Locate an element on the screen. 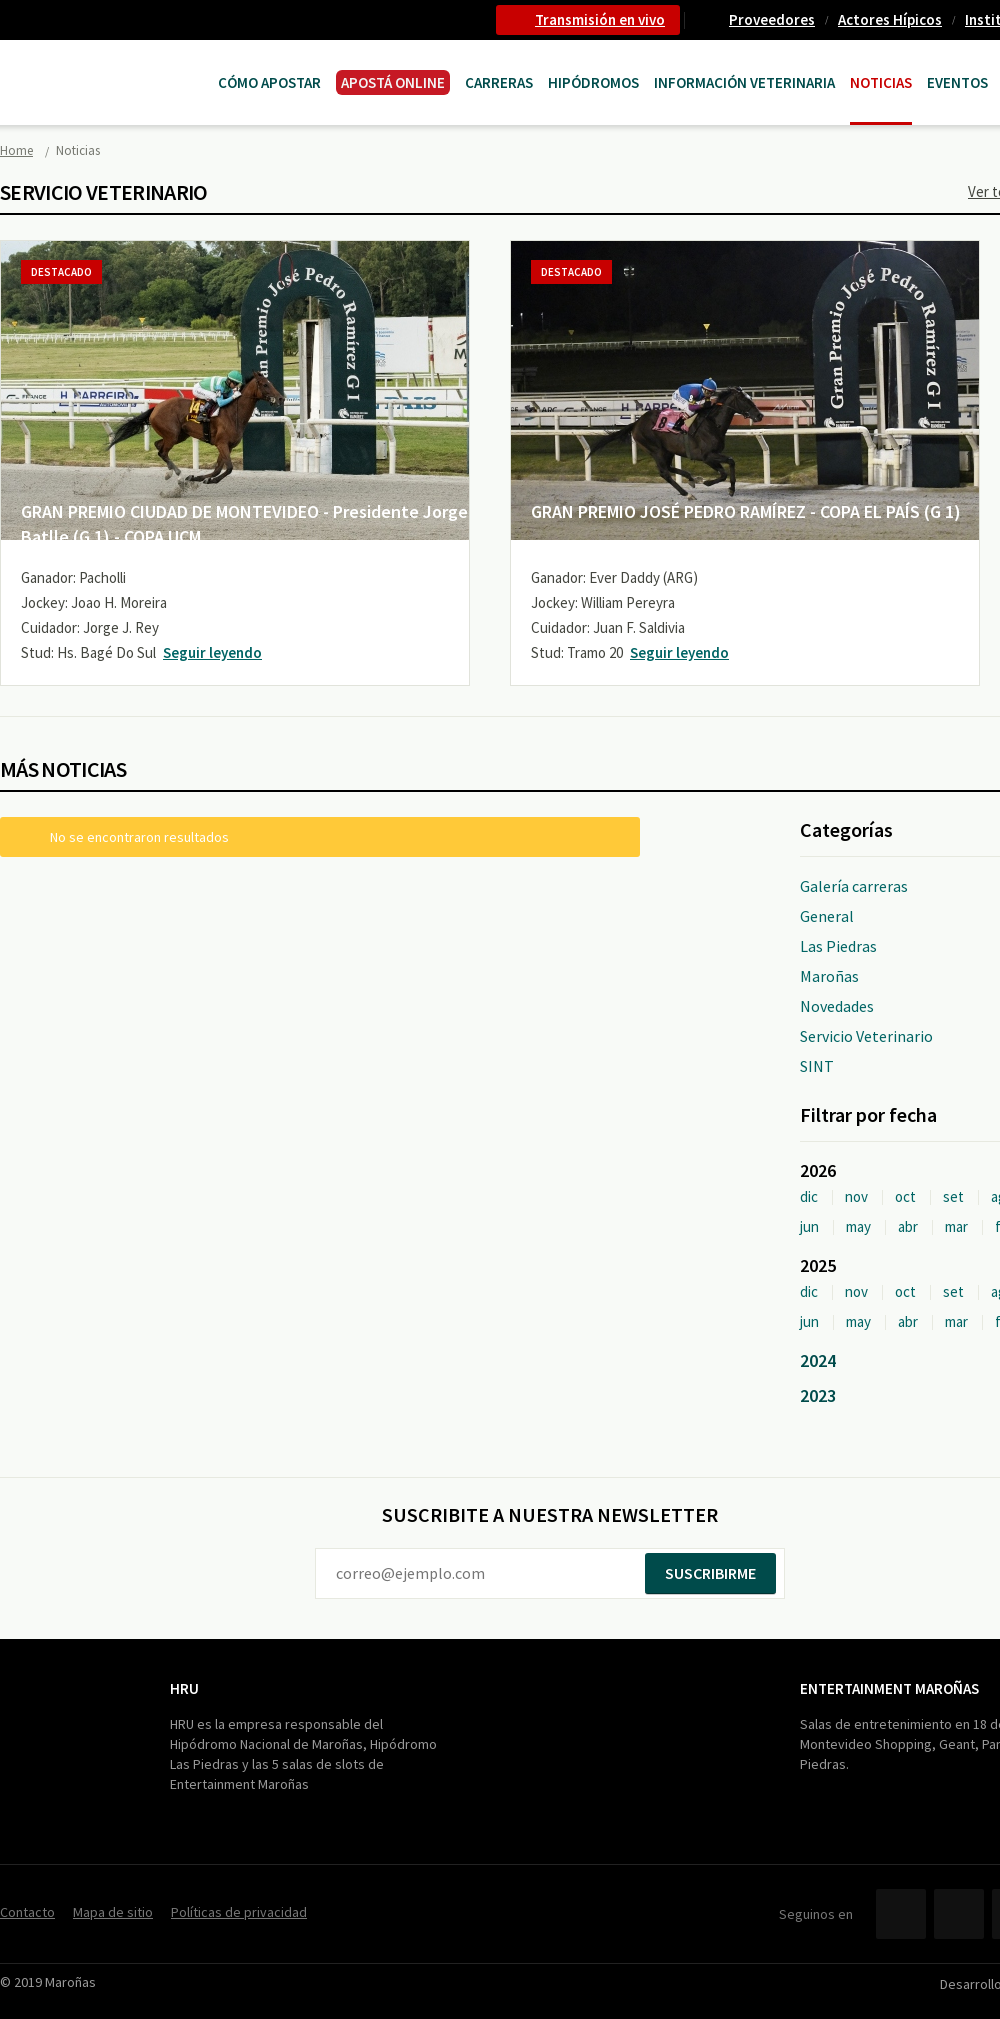 Image resolution: width=1000 pixels, height=2019 pixels. Políticas de privacidad is located at coordinates (239, 1912).